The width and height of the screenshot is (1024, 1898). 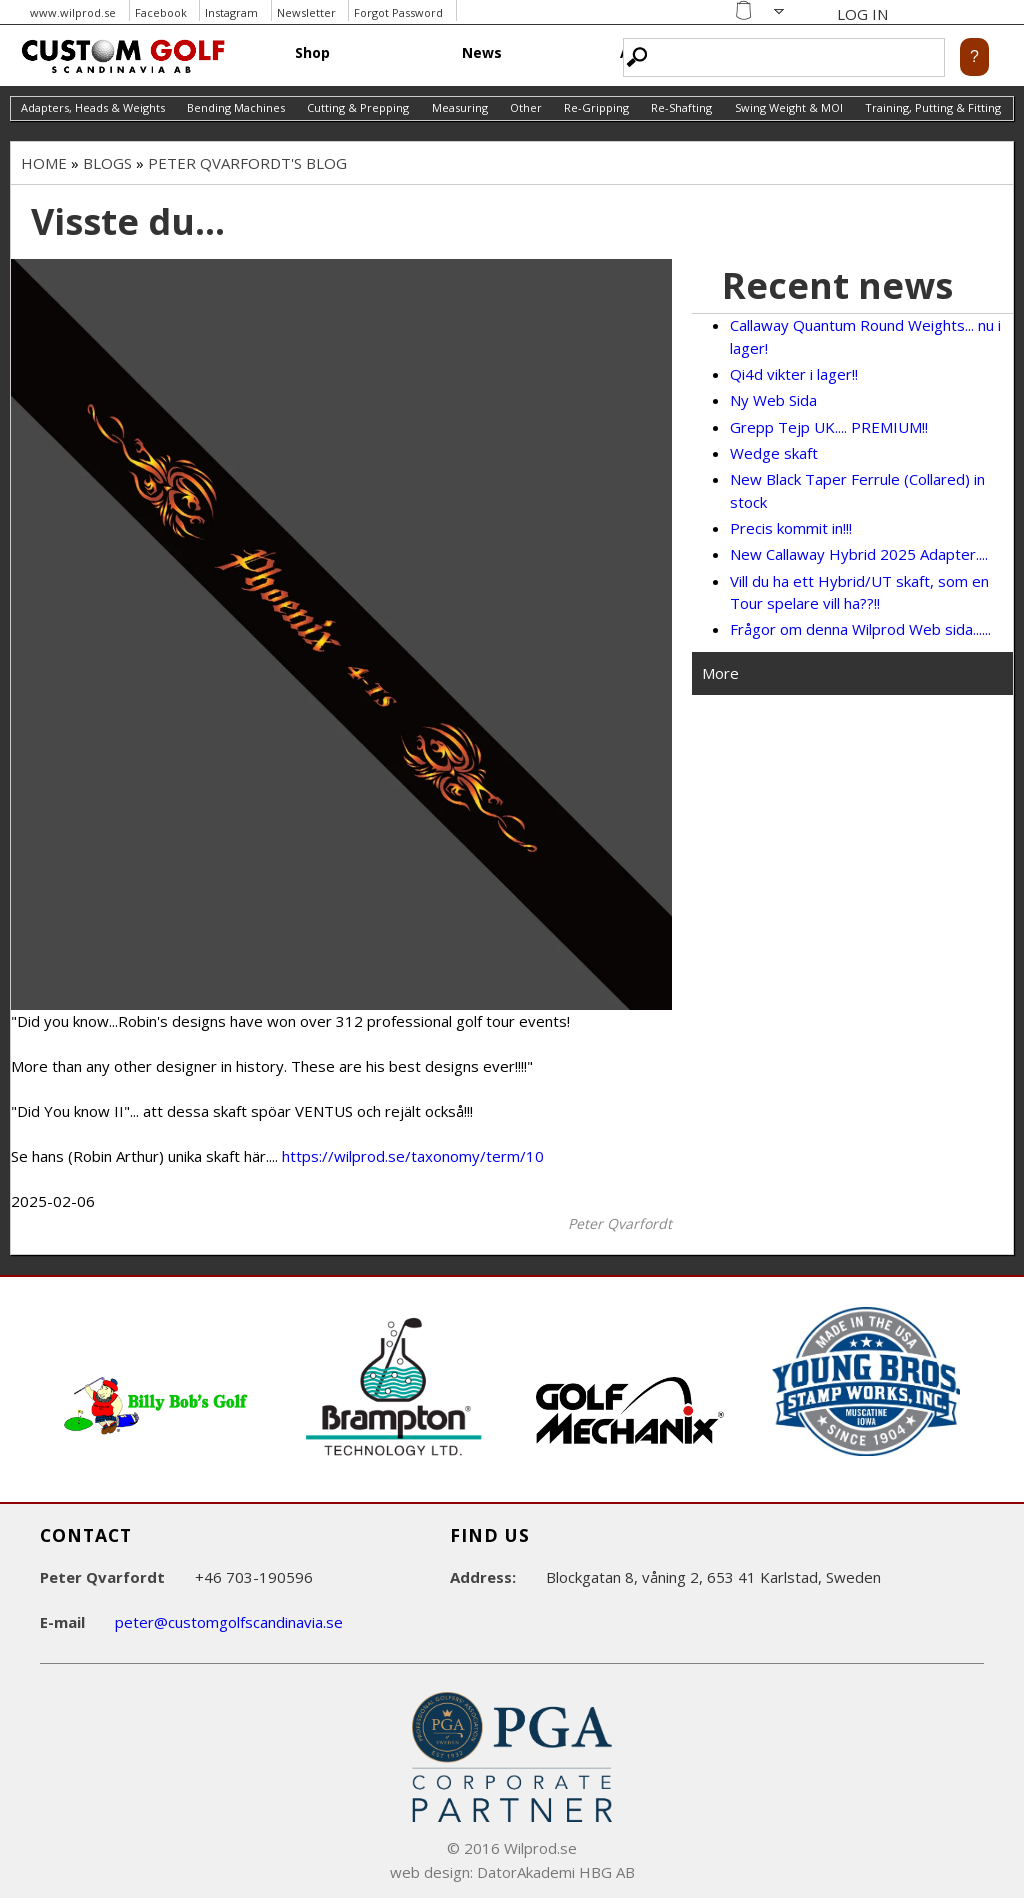 I want to click on Bending Machines, so click(x=236, y=107).